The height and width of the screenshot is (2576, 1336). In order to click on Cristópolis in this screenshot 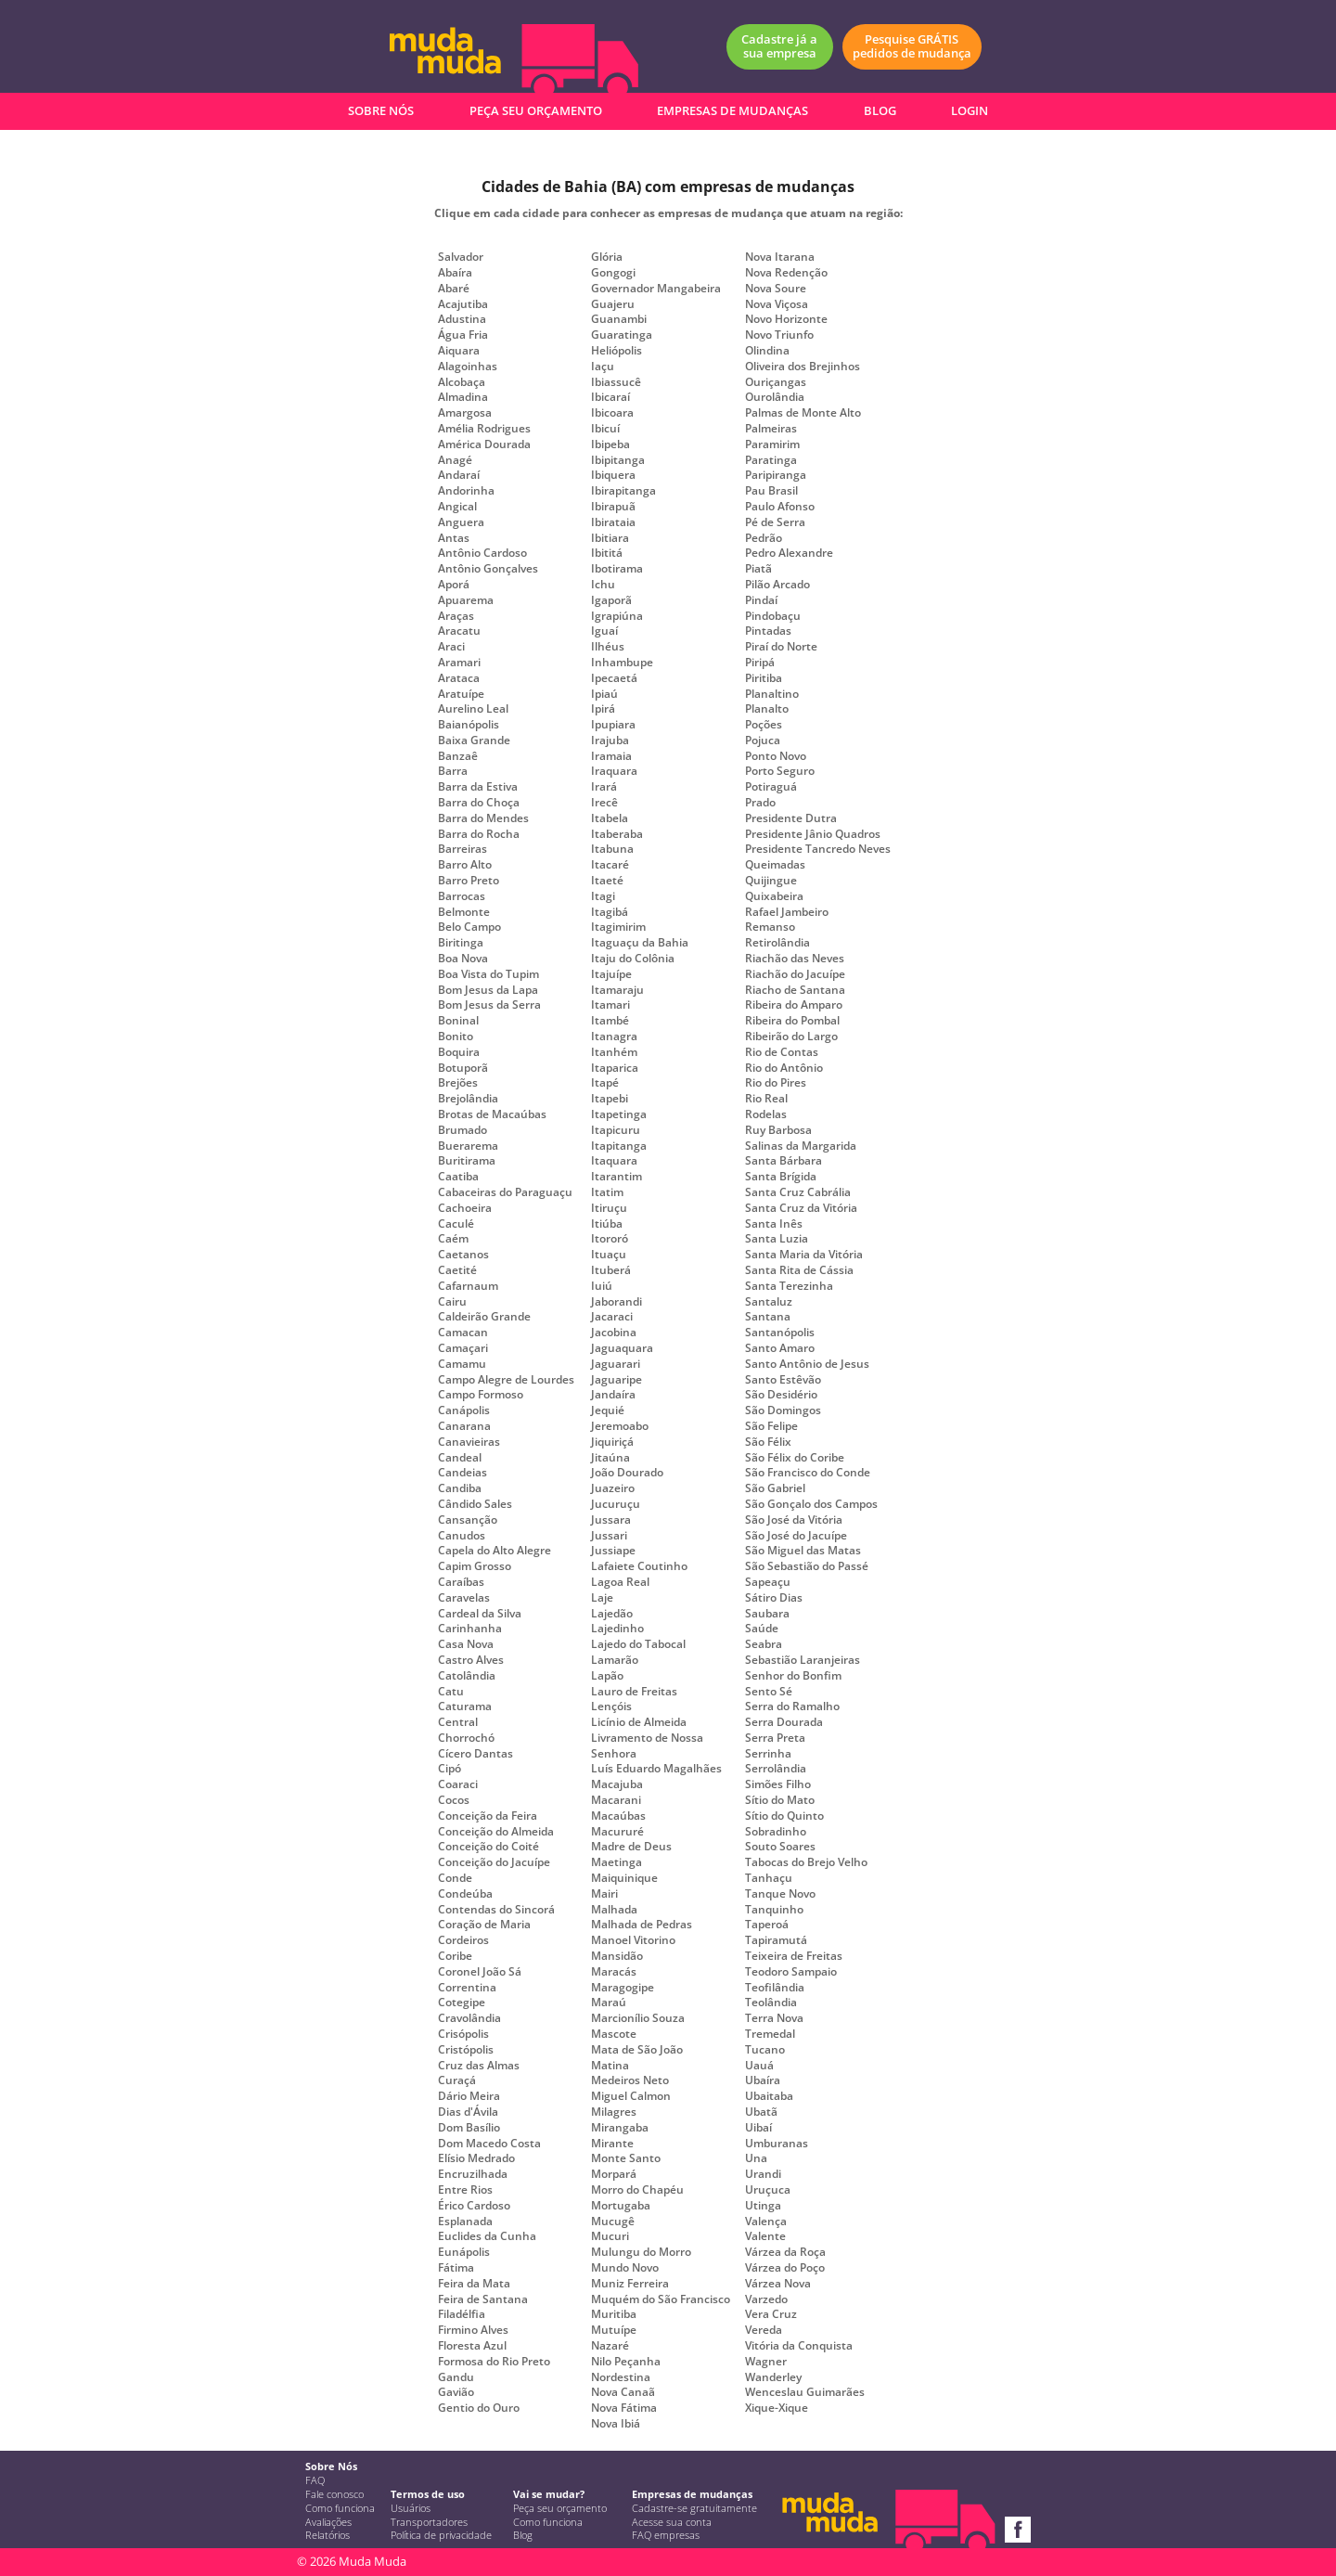, I will do `click(466, 2049)`.